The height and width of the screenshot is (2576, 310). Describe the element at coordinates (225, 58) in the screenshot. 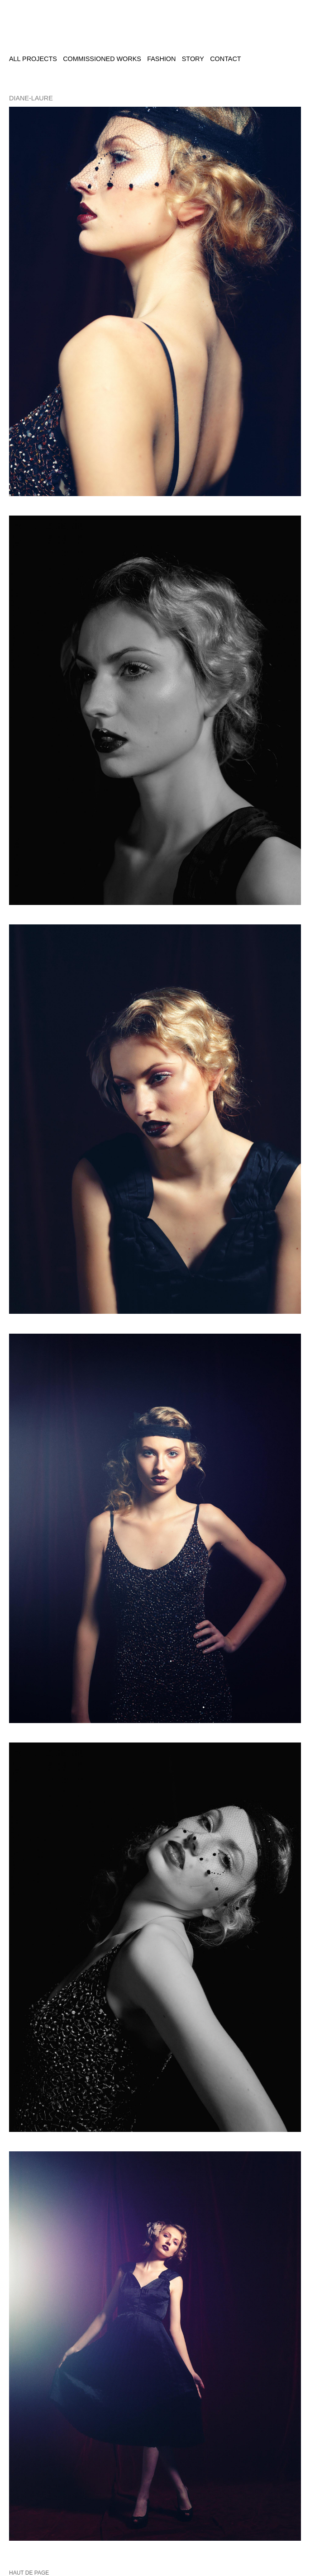

I see `Contact` at that location.